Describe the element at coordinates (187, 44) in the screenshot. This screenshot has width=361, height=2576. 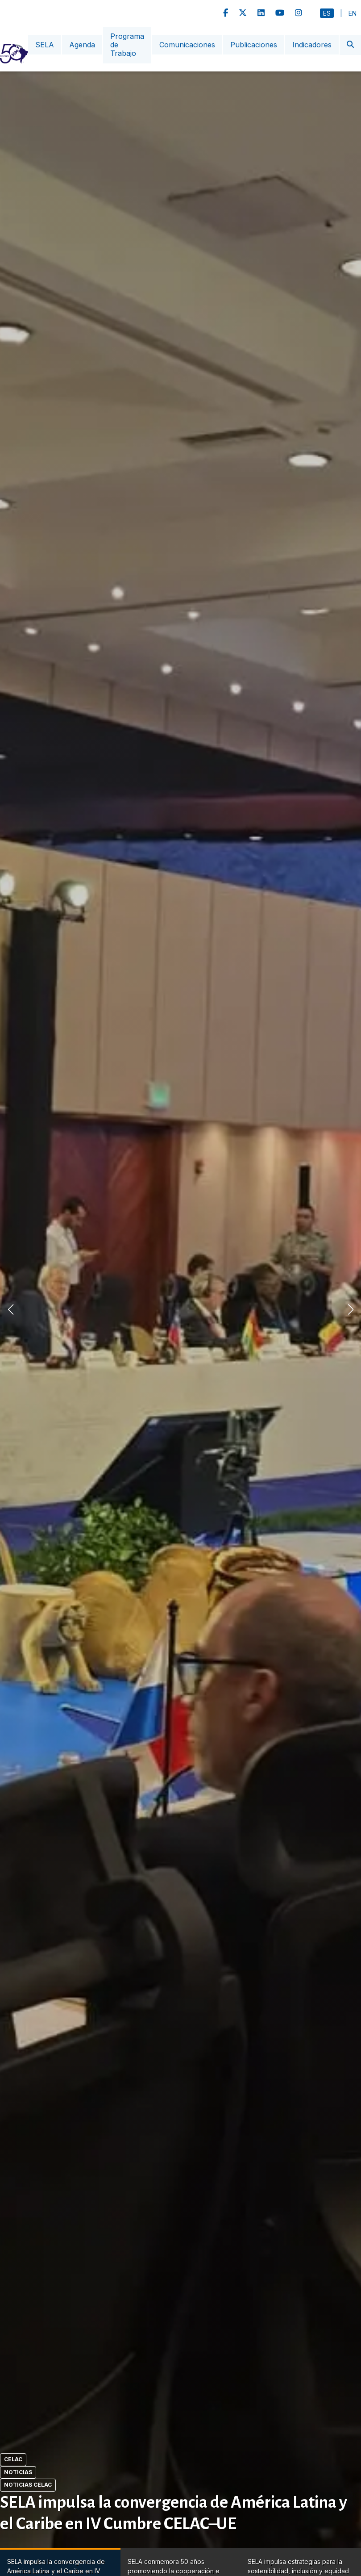
I see `Comunicaciones` at that location.